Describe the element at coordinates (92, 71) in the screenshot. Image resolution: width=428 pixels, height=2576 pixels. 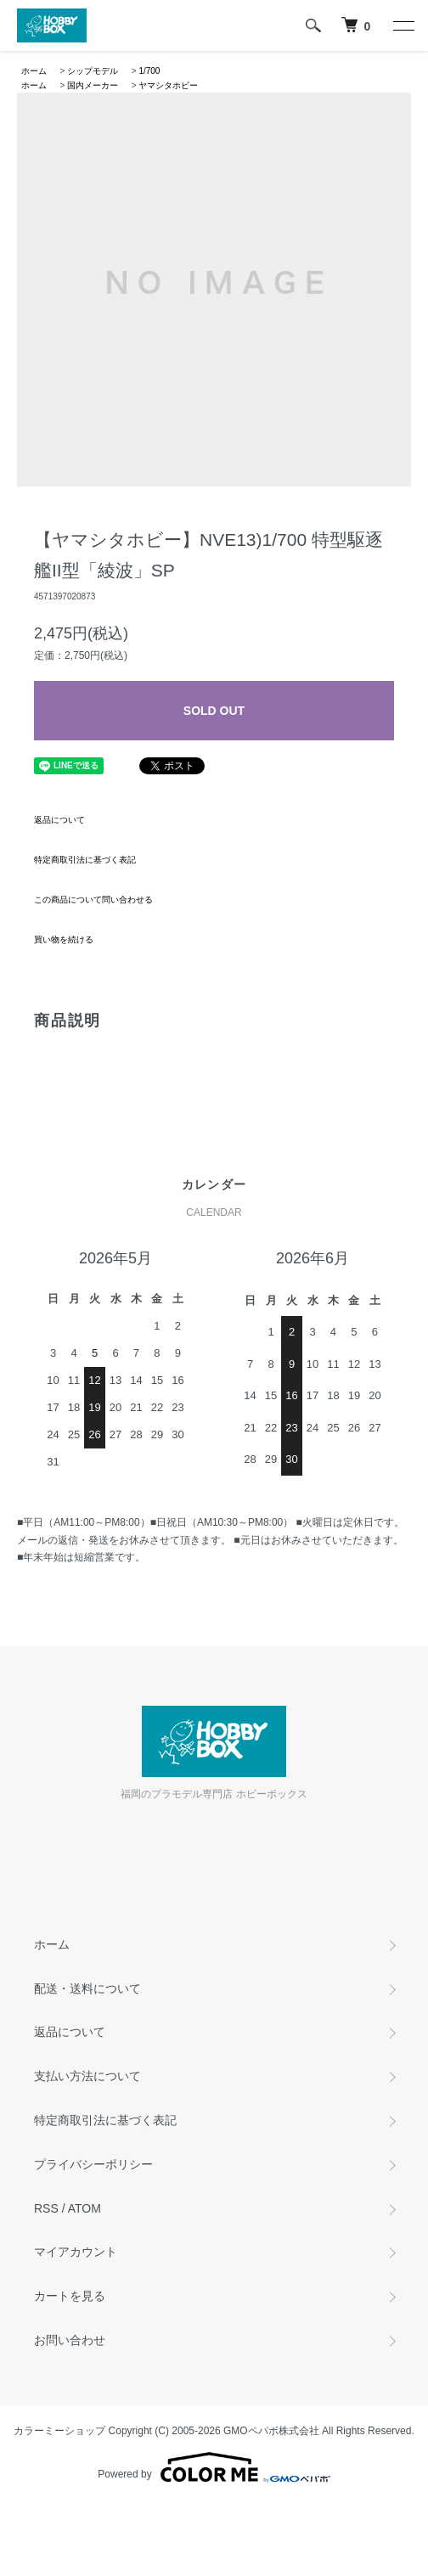
I see `シップモデル` at that location.